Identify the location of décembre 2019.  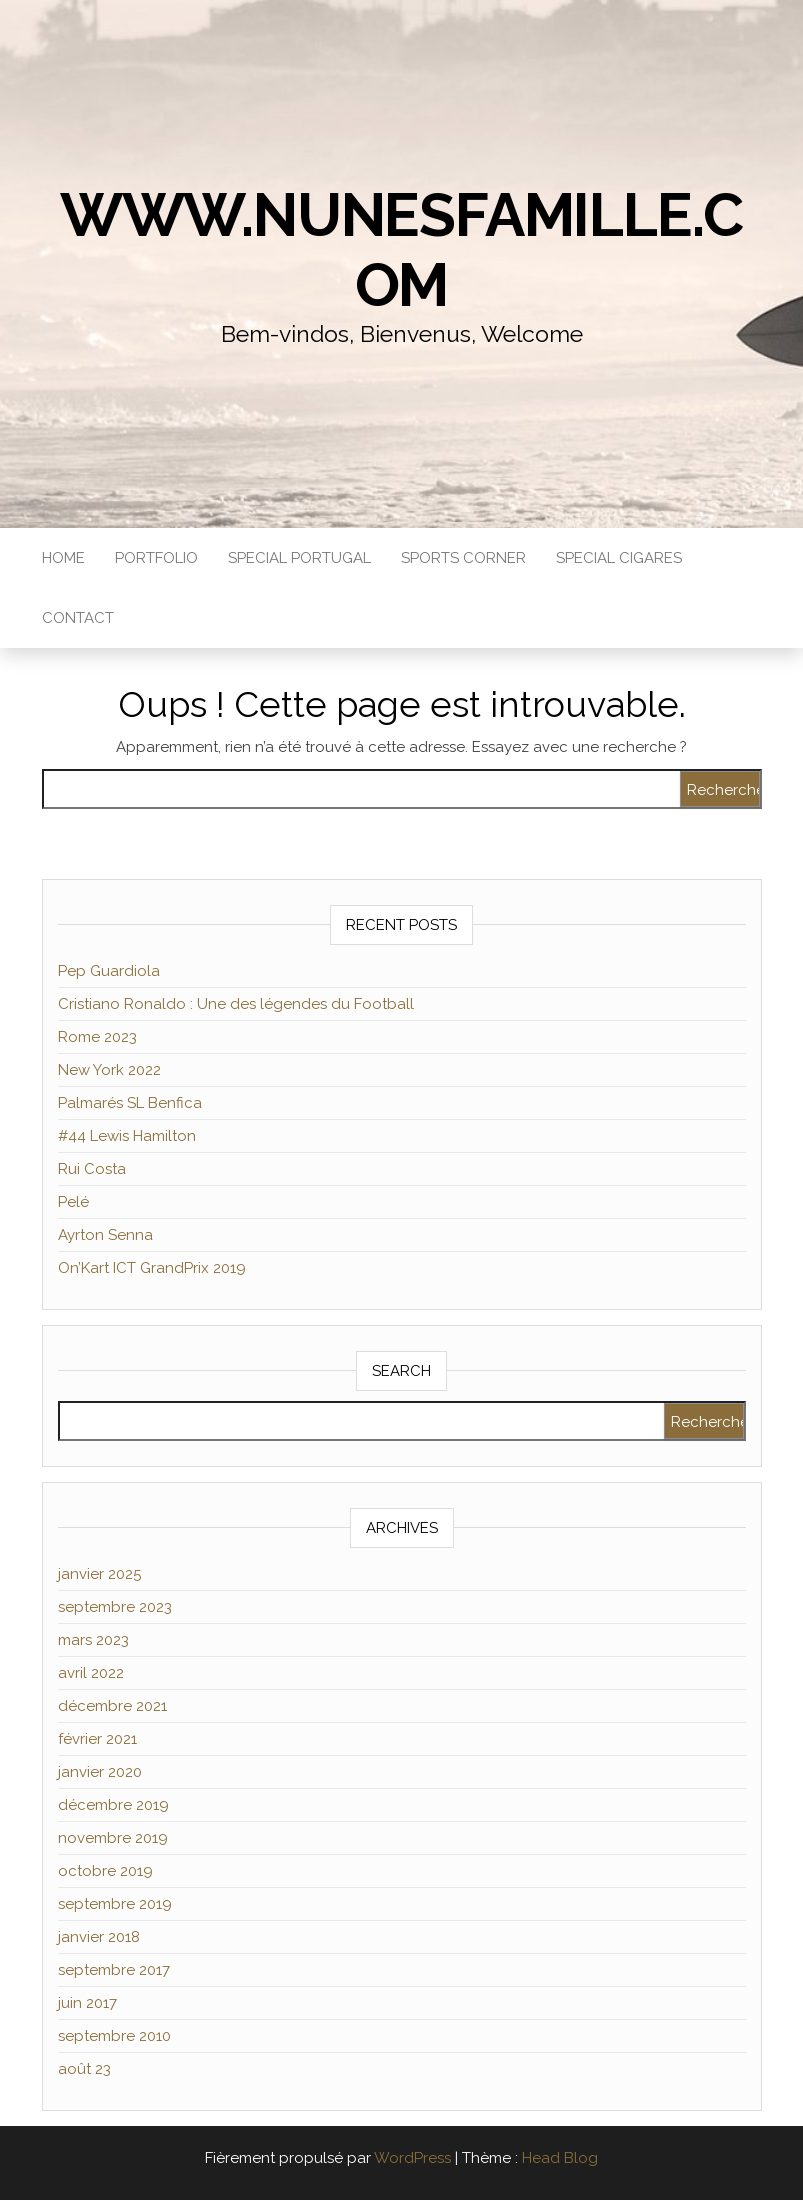
(113, 1805).